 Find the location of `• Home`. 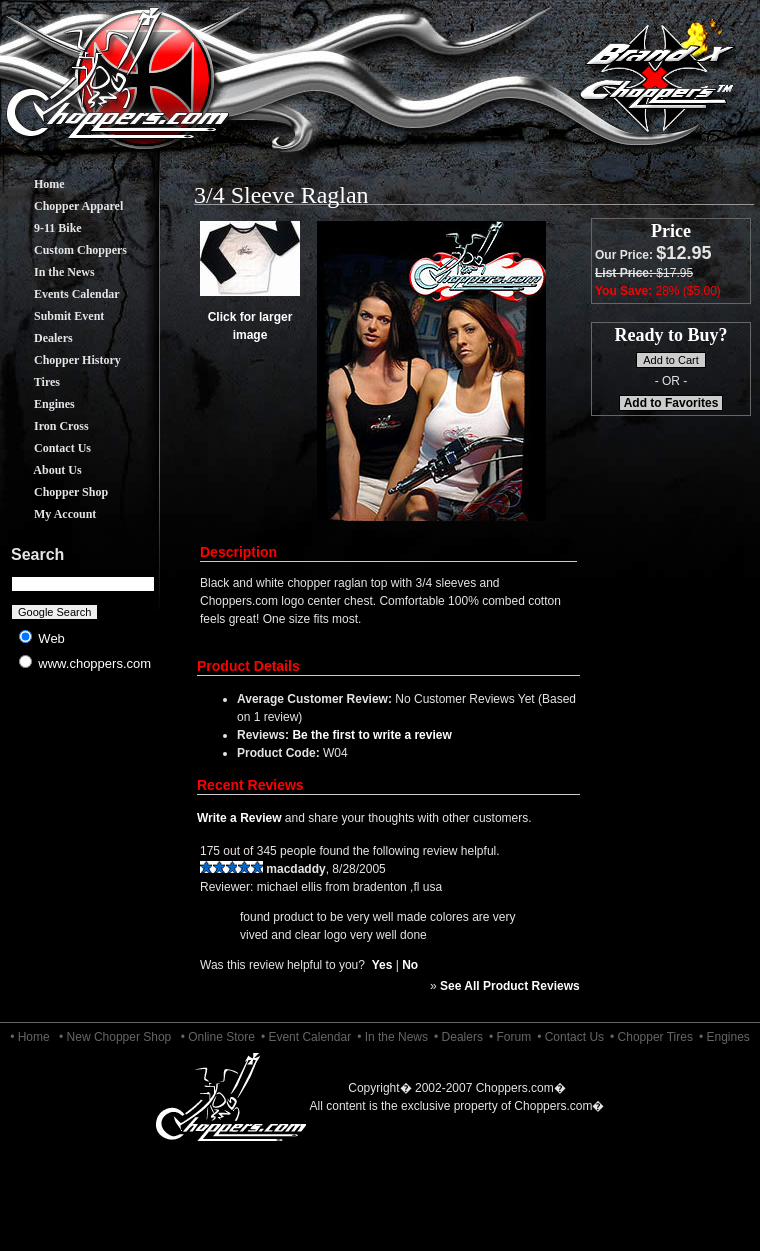

• Home is located at coordinates (30, 1037).